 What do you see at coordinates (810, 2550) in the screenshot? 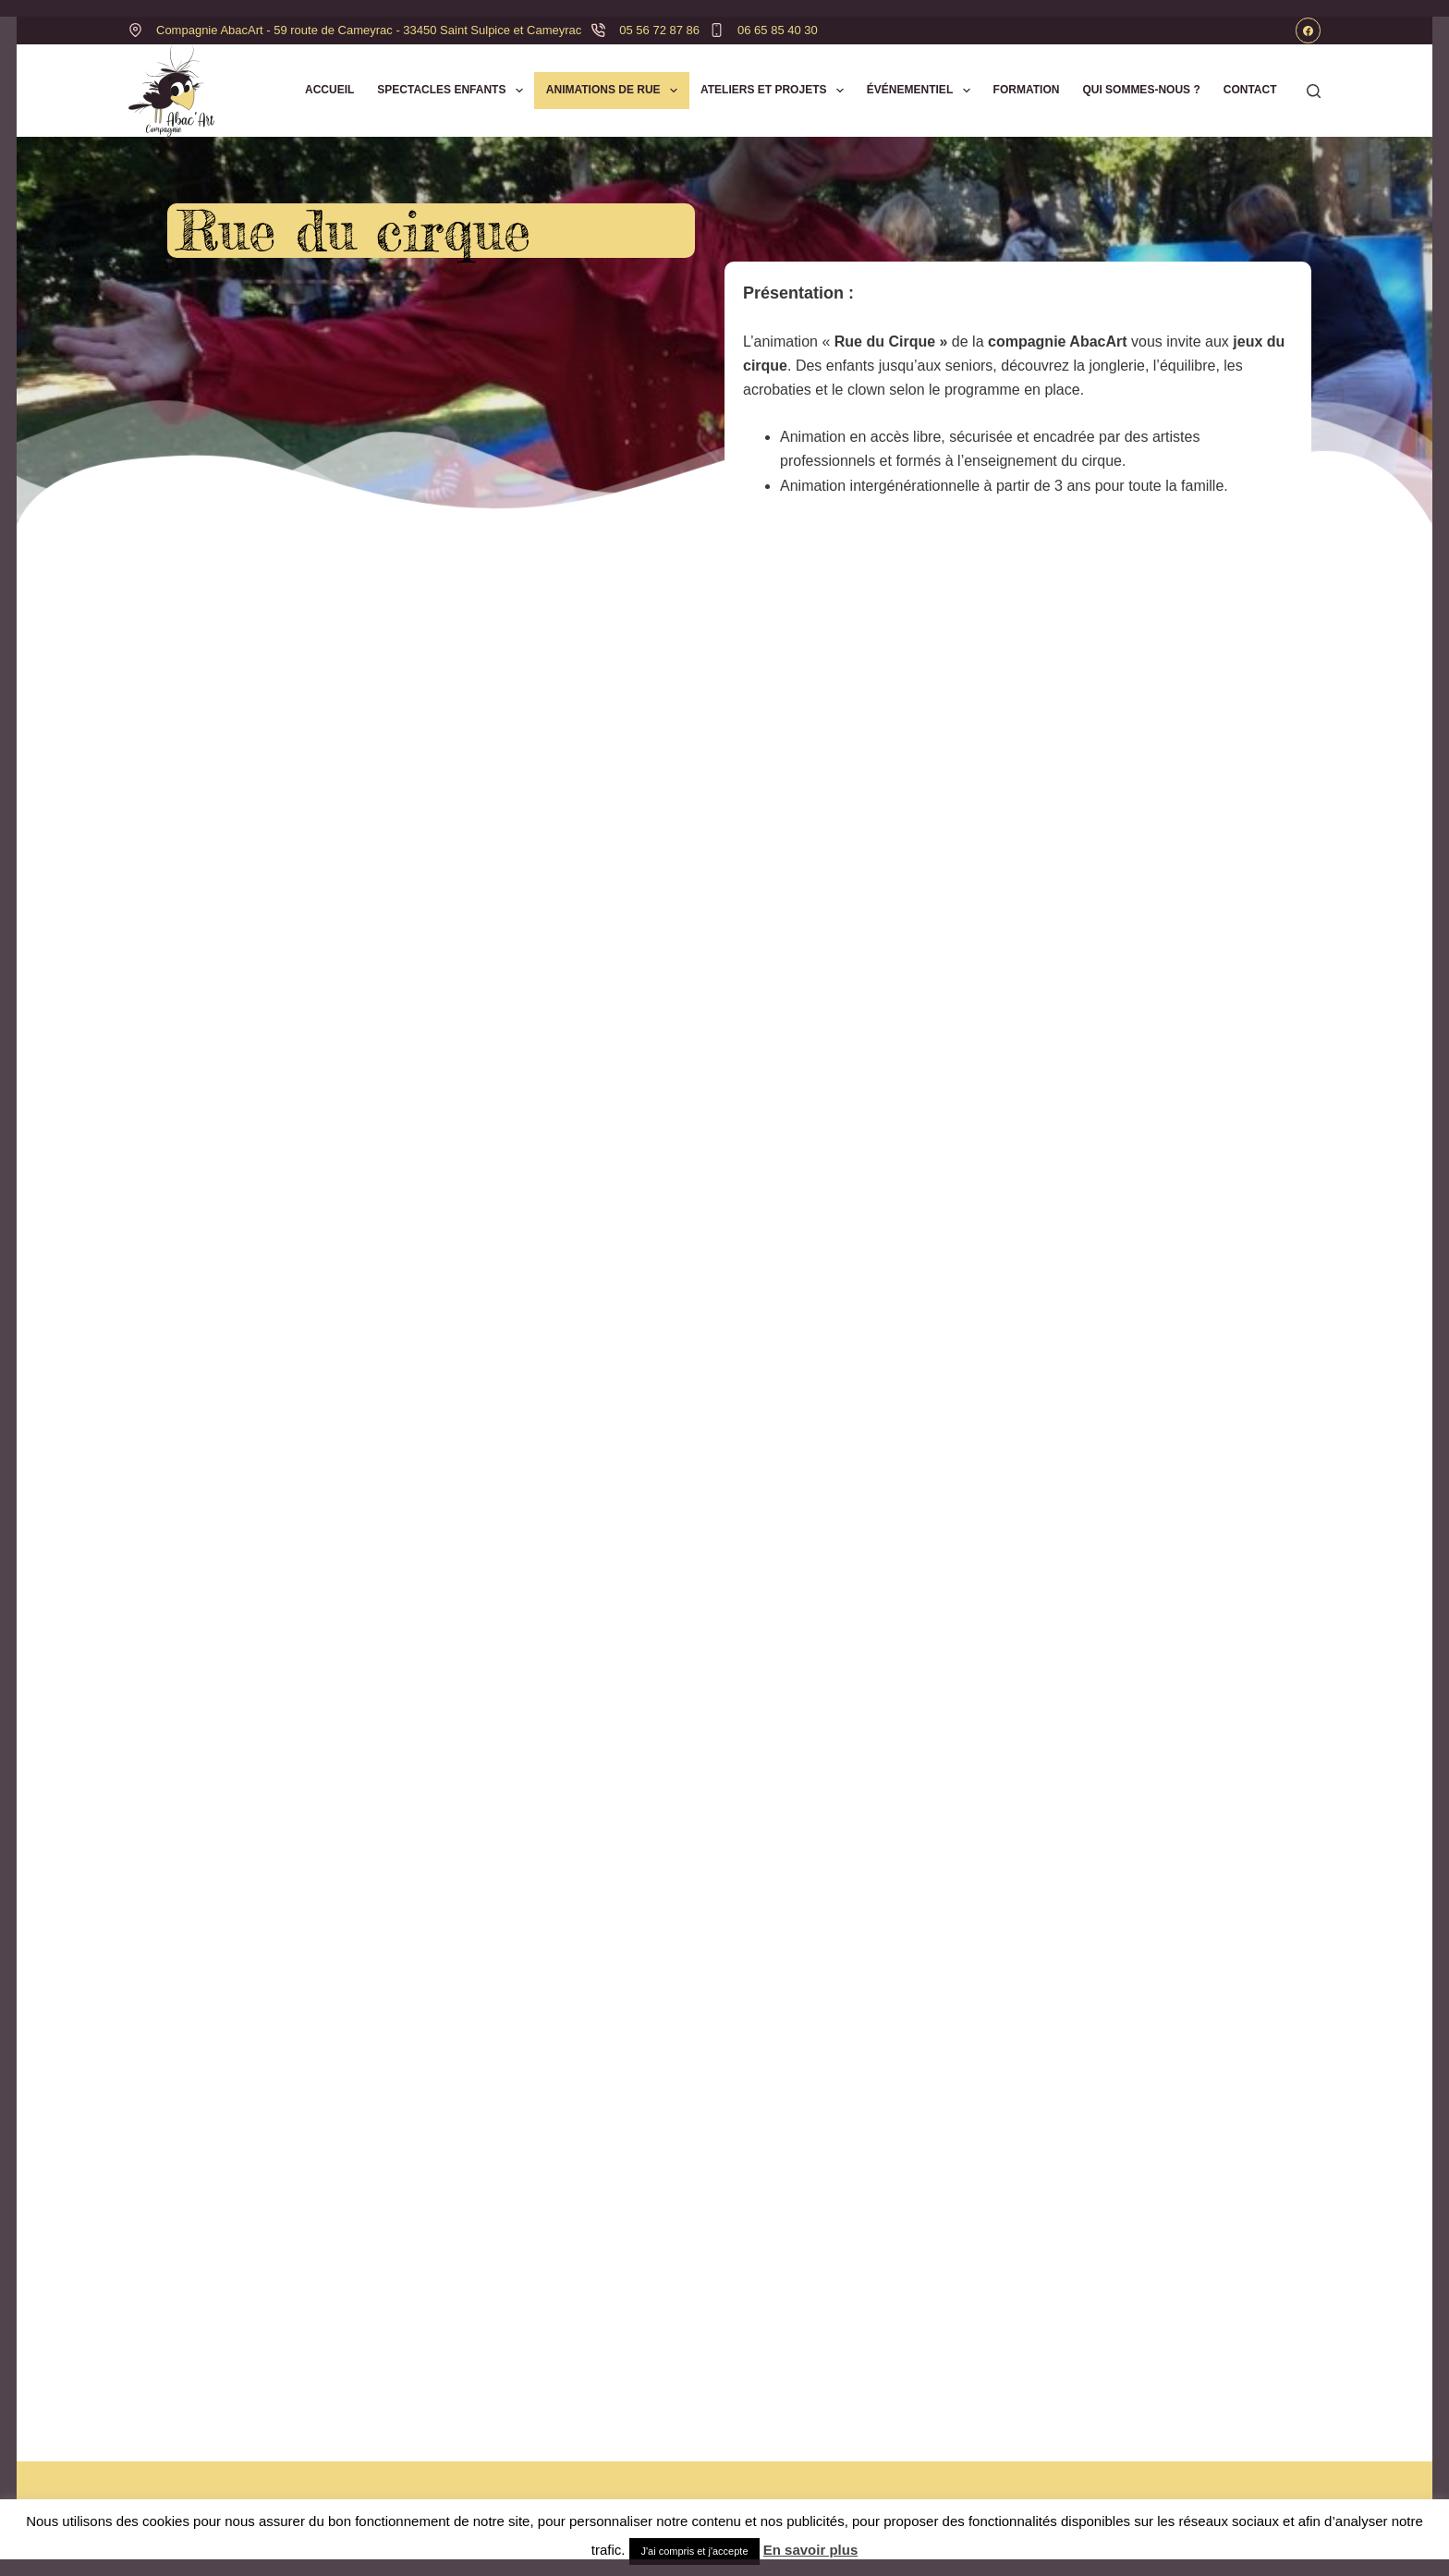
I see `En savoir plus` at bounding box center [810, 2550].